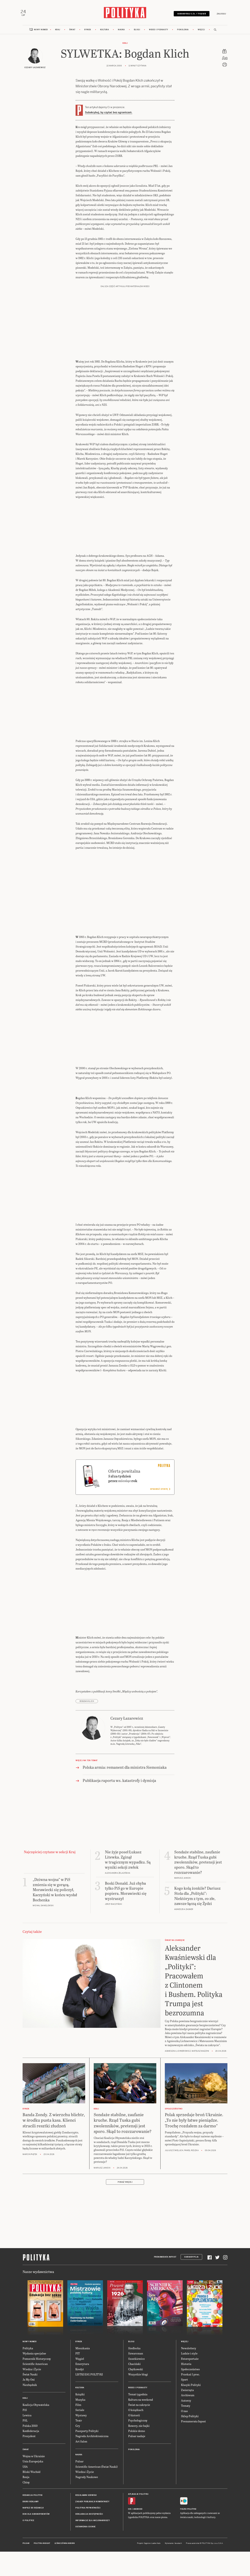 This screenshot has height=2576, width=250. I want to click on O książkach, so click(135, 2413).